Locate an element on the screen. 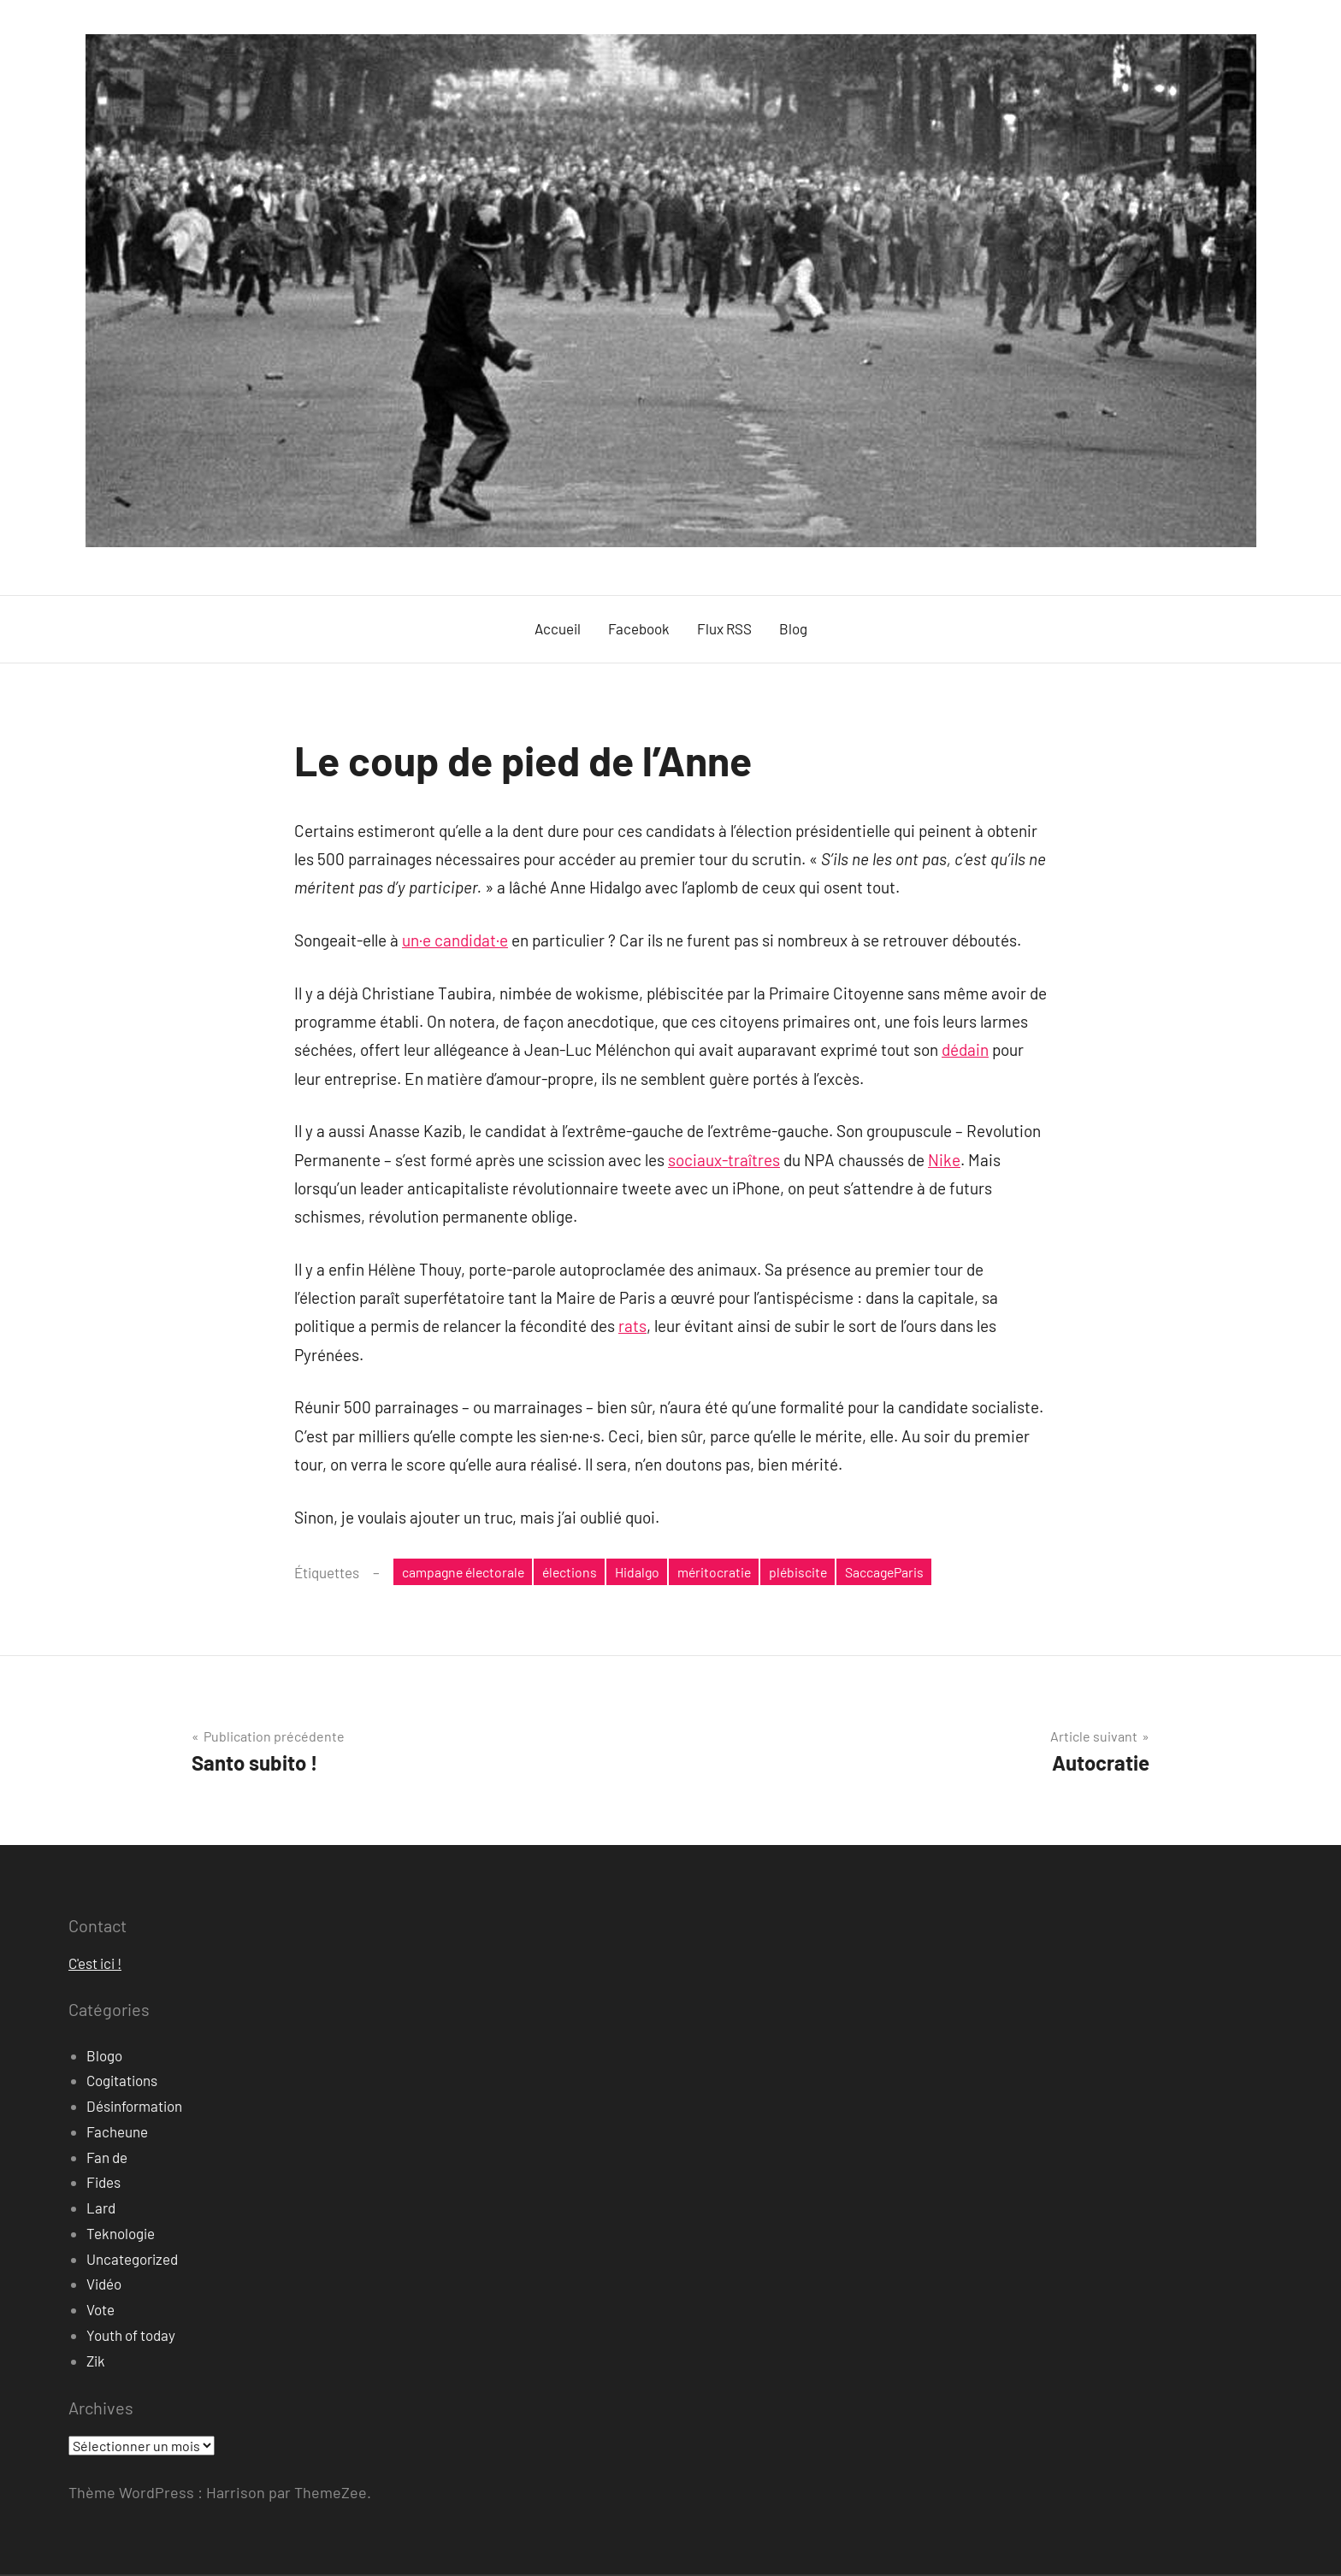 This screenshot has width=1341, height=2576. SaccageParis is located at coordinates (915, 1572).